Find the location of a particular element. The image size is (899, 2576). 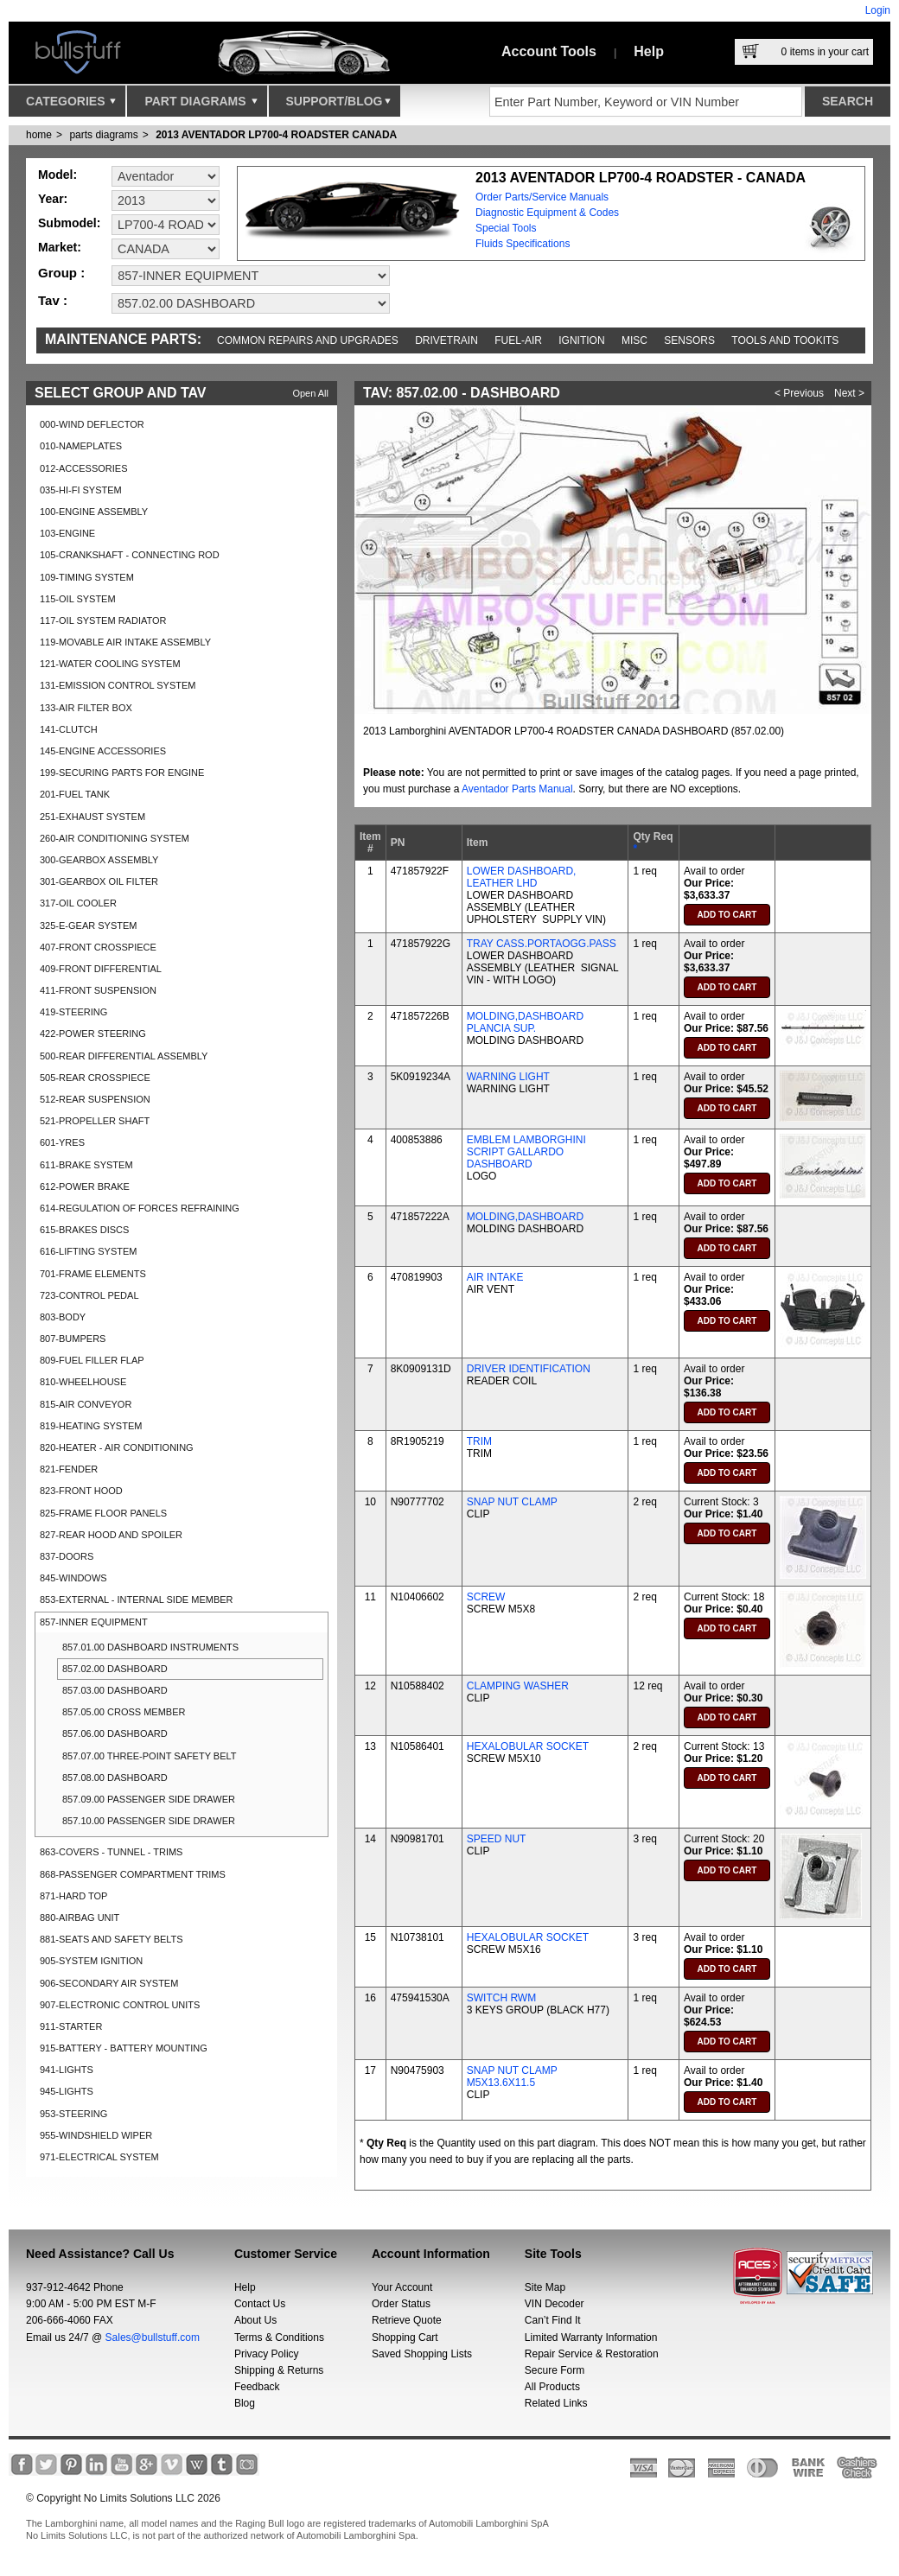

915-BATTERY - BATTERY MOUNTING is located at coordinates (123, 2048).